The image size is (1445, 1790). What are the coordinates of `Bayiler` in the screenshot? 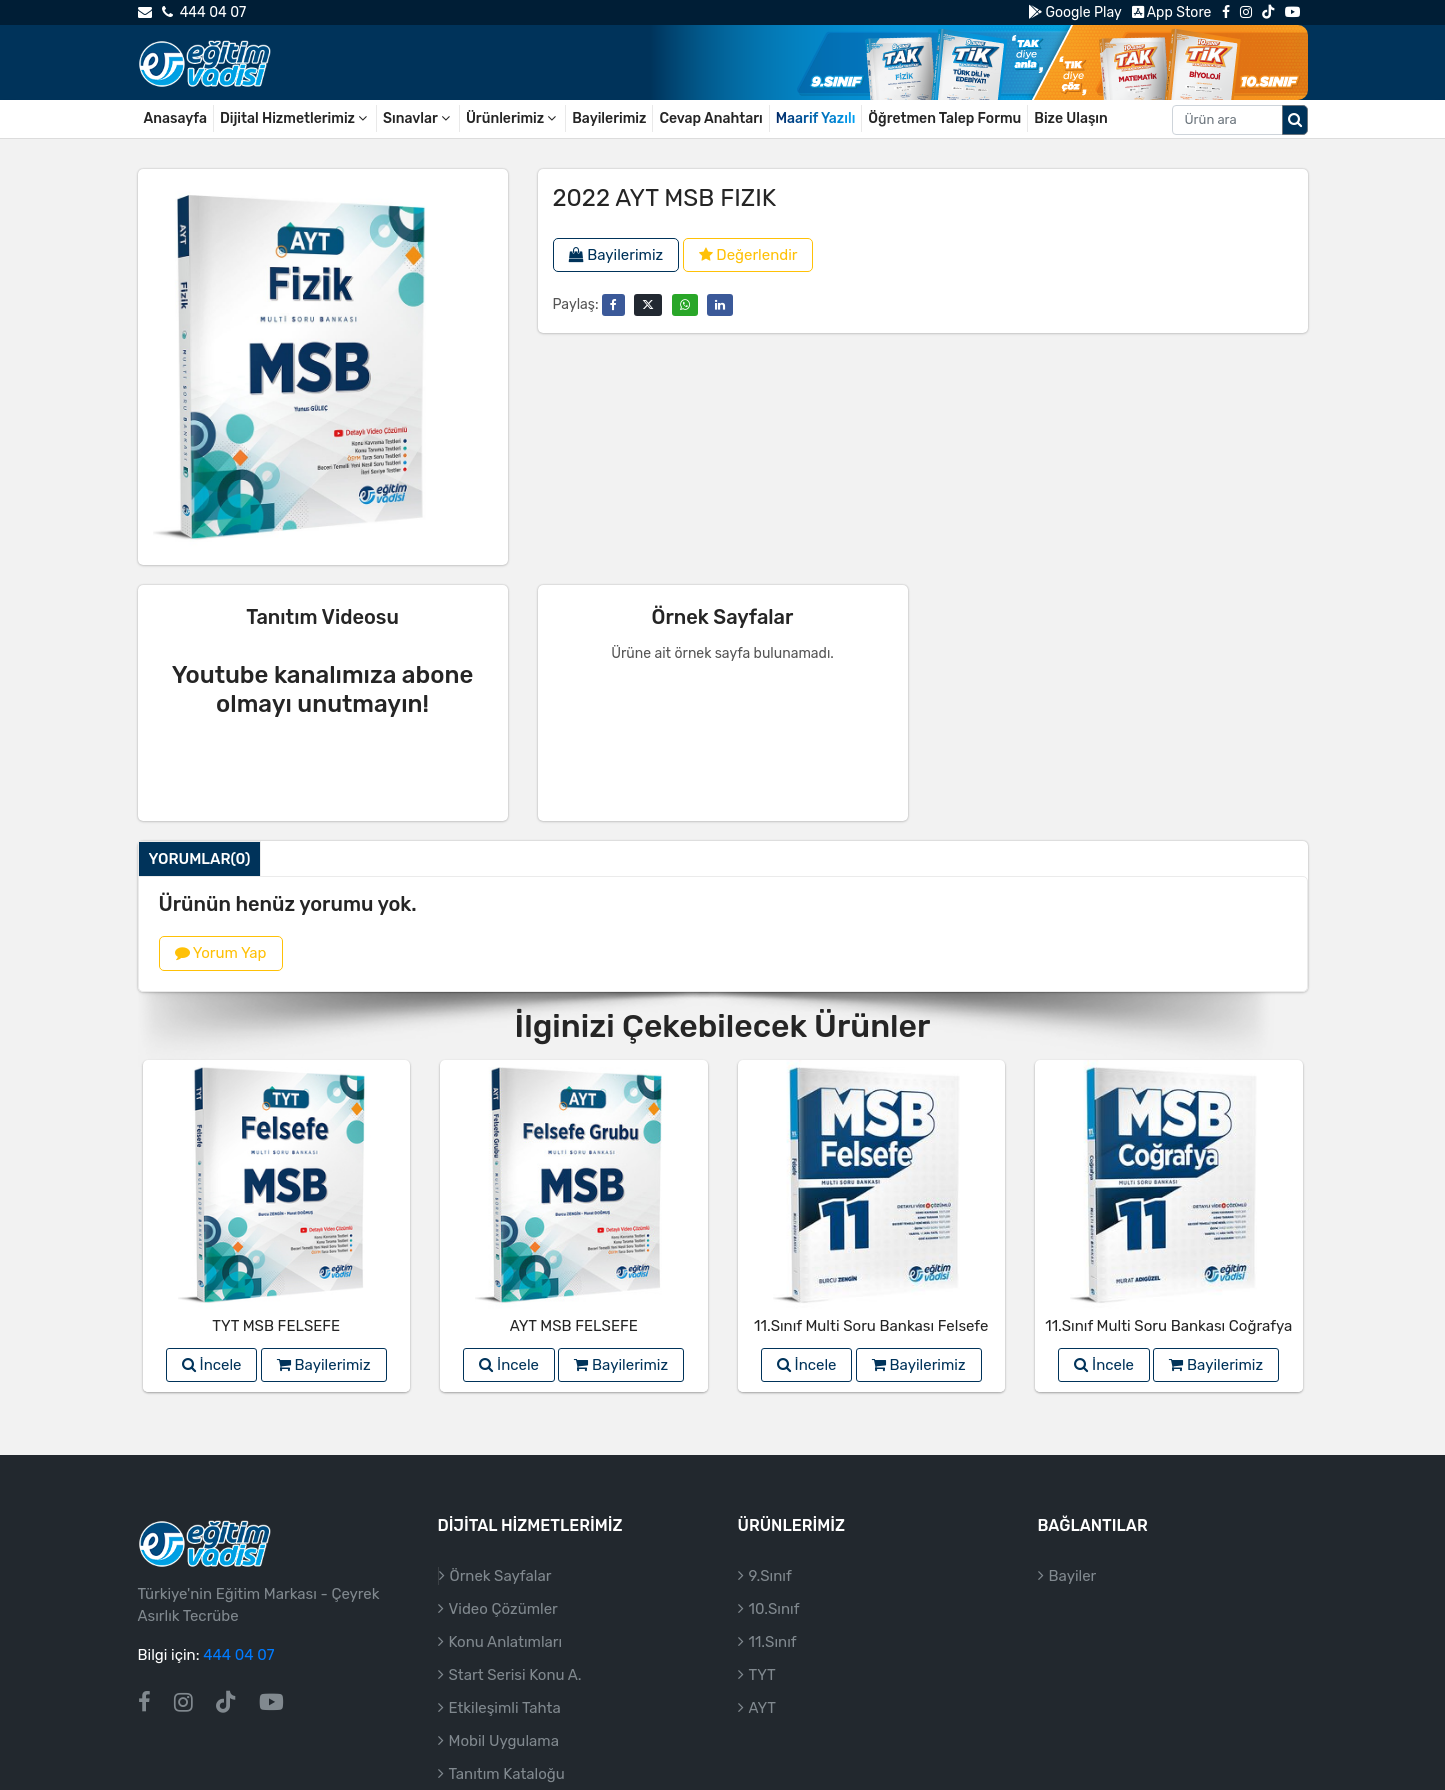 It's located at (1073, 1576).